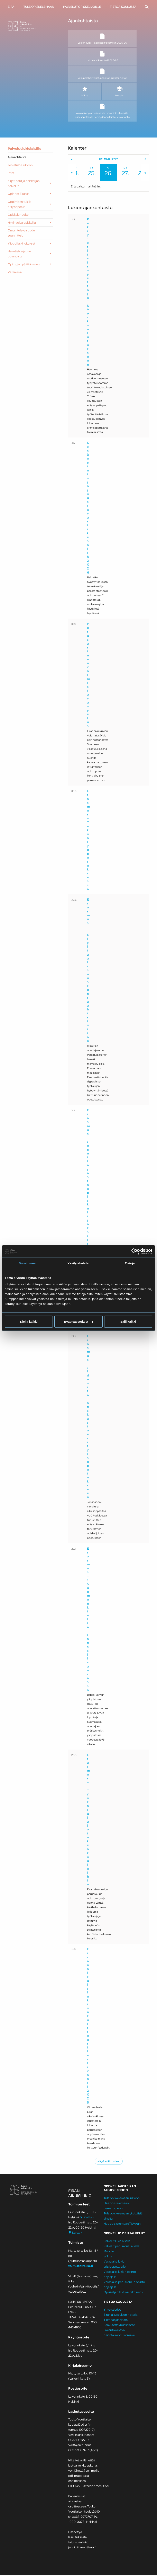  Describe the element at coordinates (102, 74) in the screenshot. I see `Alkuperehdytykset, opoinfot ja rehtorin infot` at that location.